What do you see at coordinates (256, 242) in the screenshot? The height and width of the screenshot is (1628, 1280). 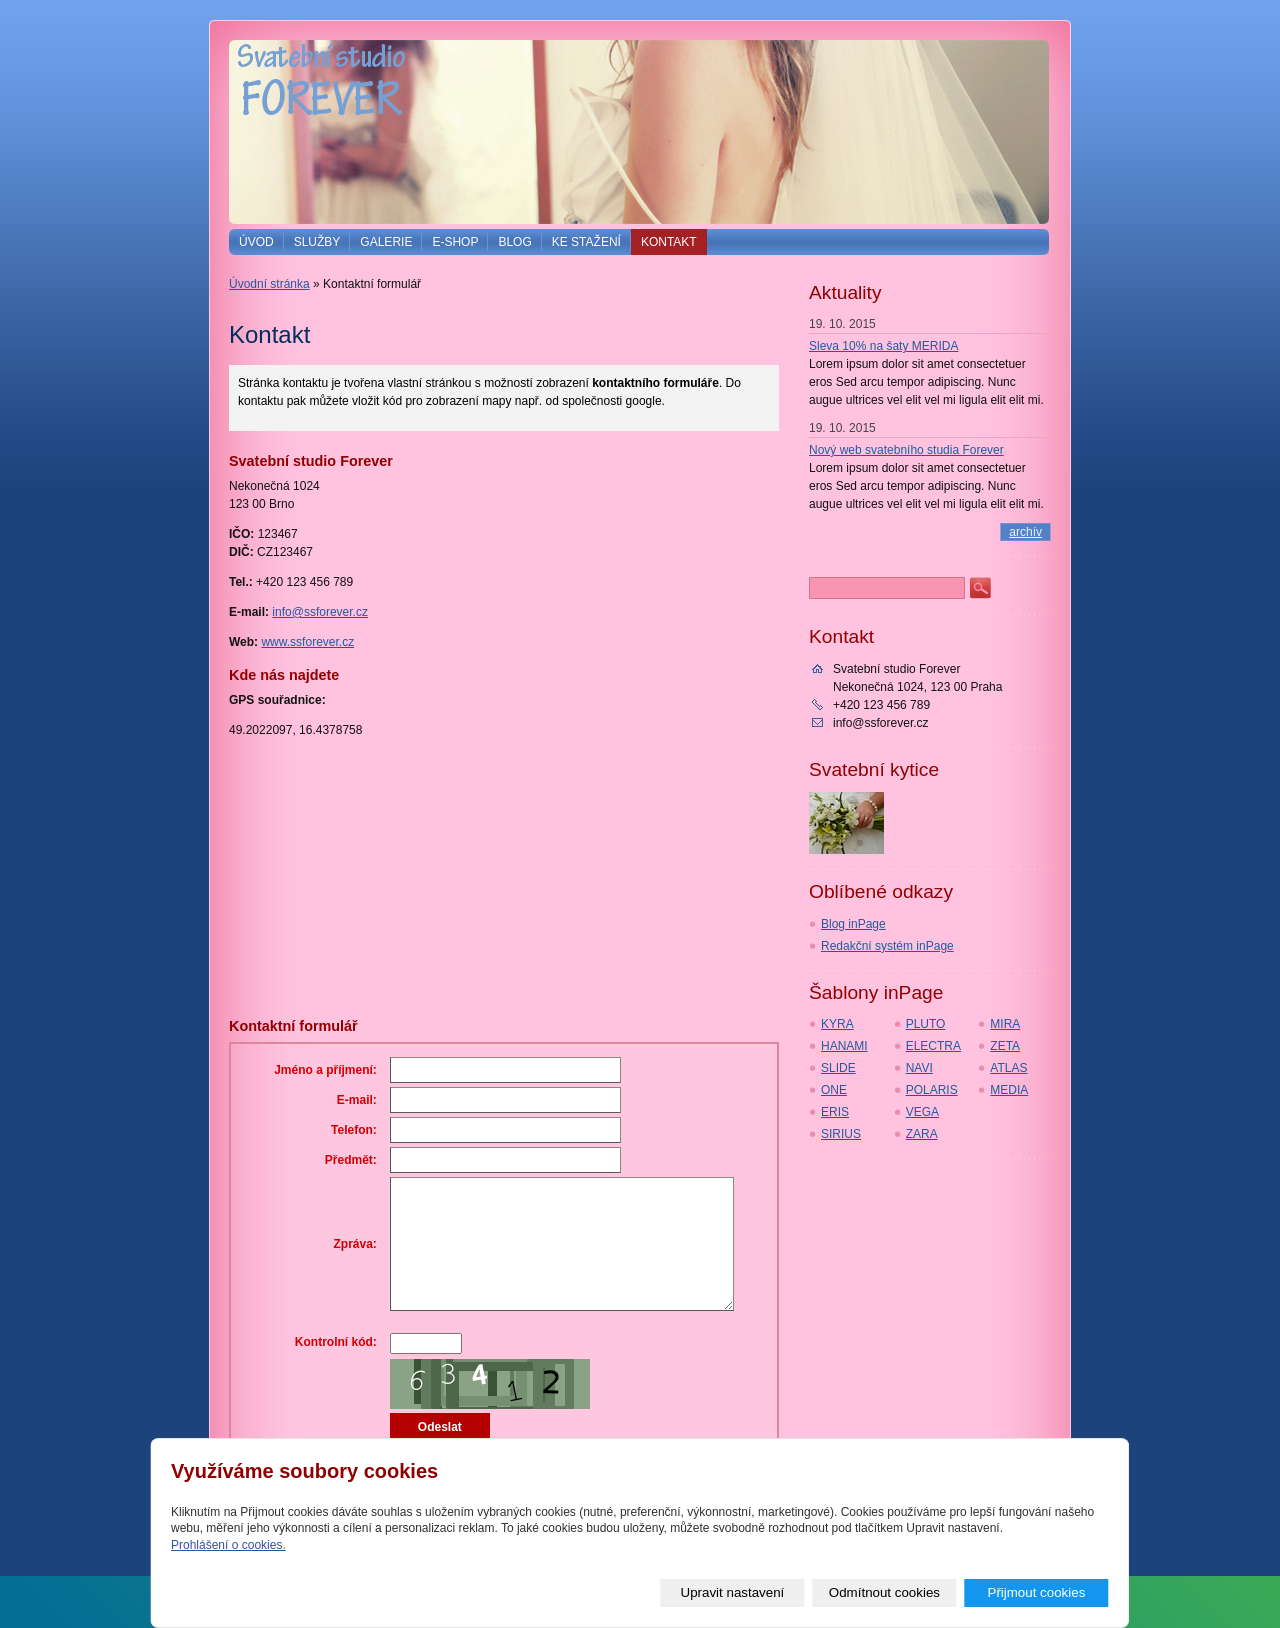 I see `Úvod` at bounding box center [256, 242].